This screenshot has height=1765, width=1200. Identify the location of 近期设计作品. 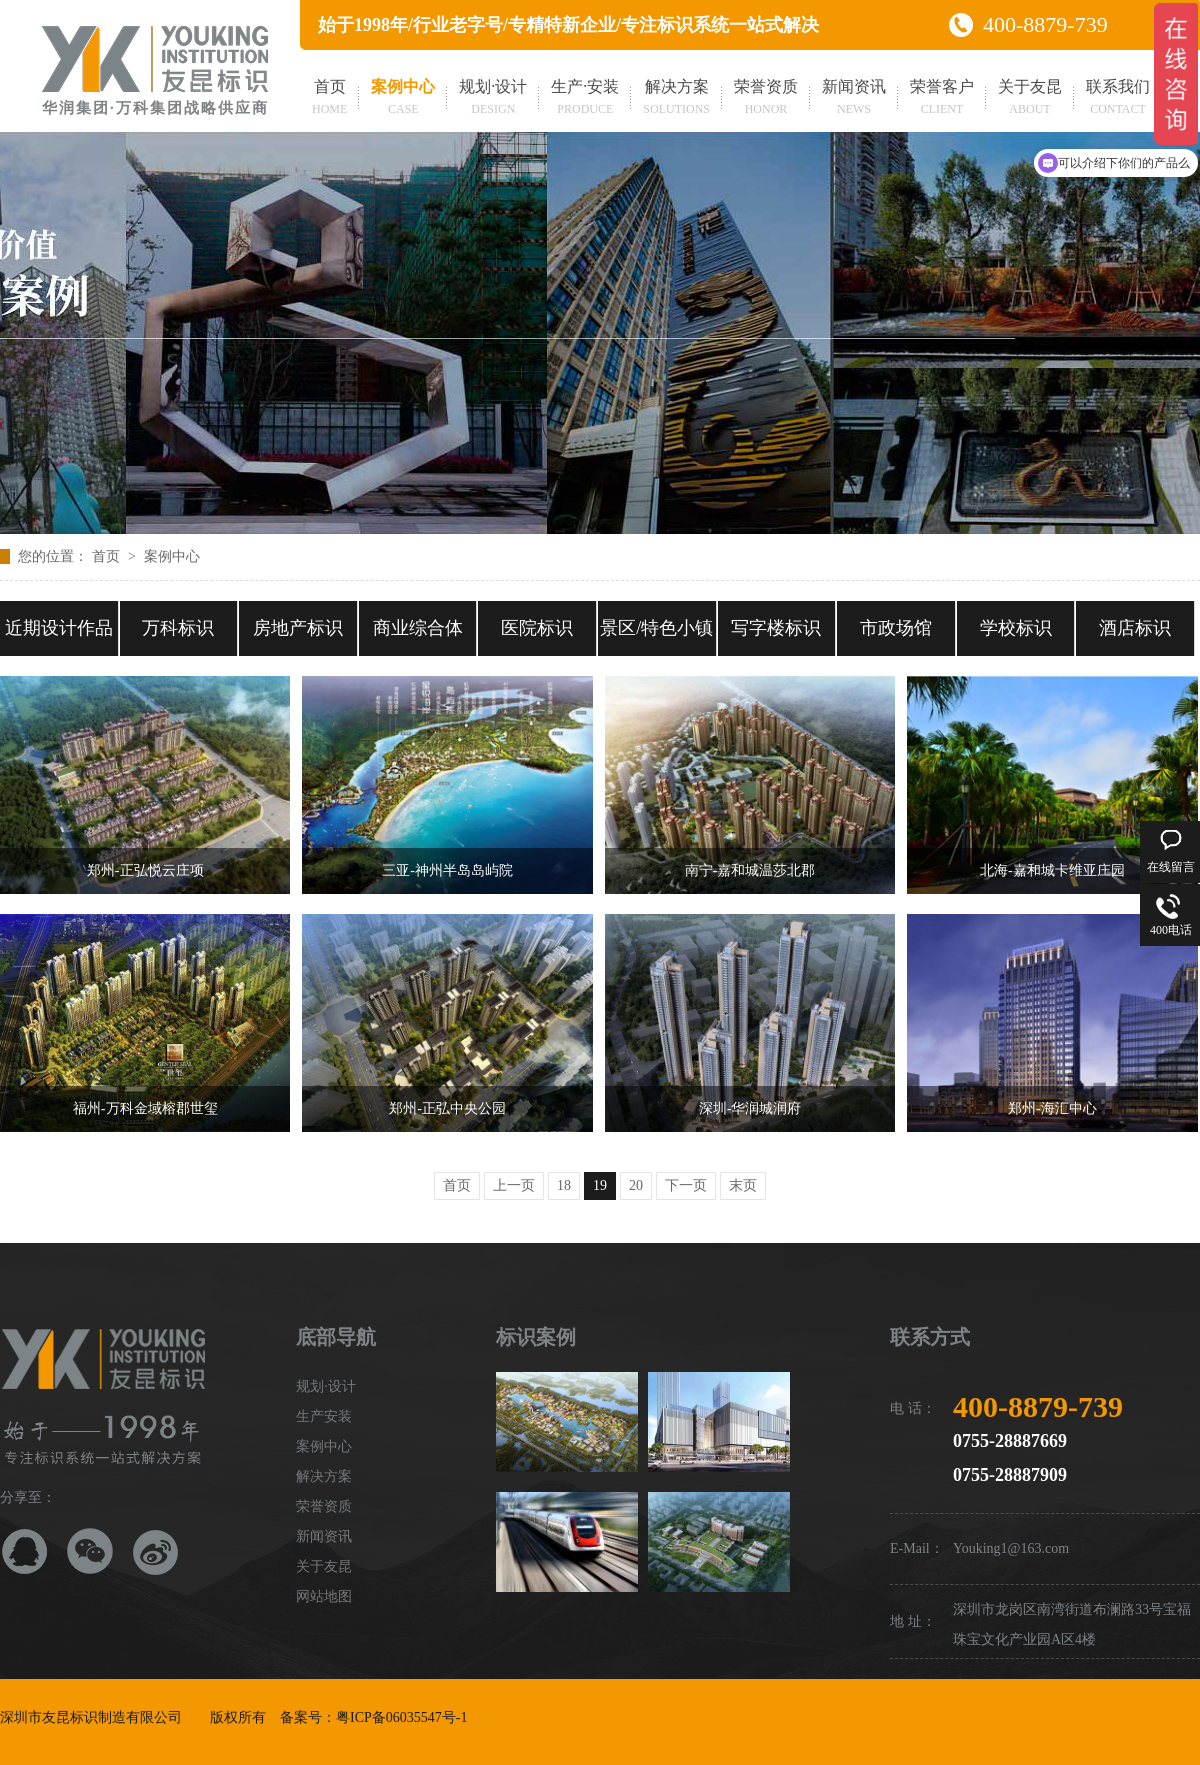
(59, 628).